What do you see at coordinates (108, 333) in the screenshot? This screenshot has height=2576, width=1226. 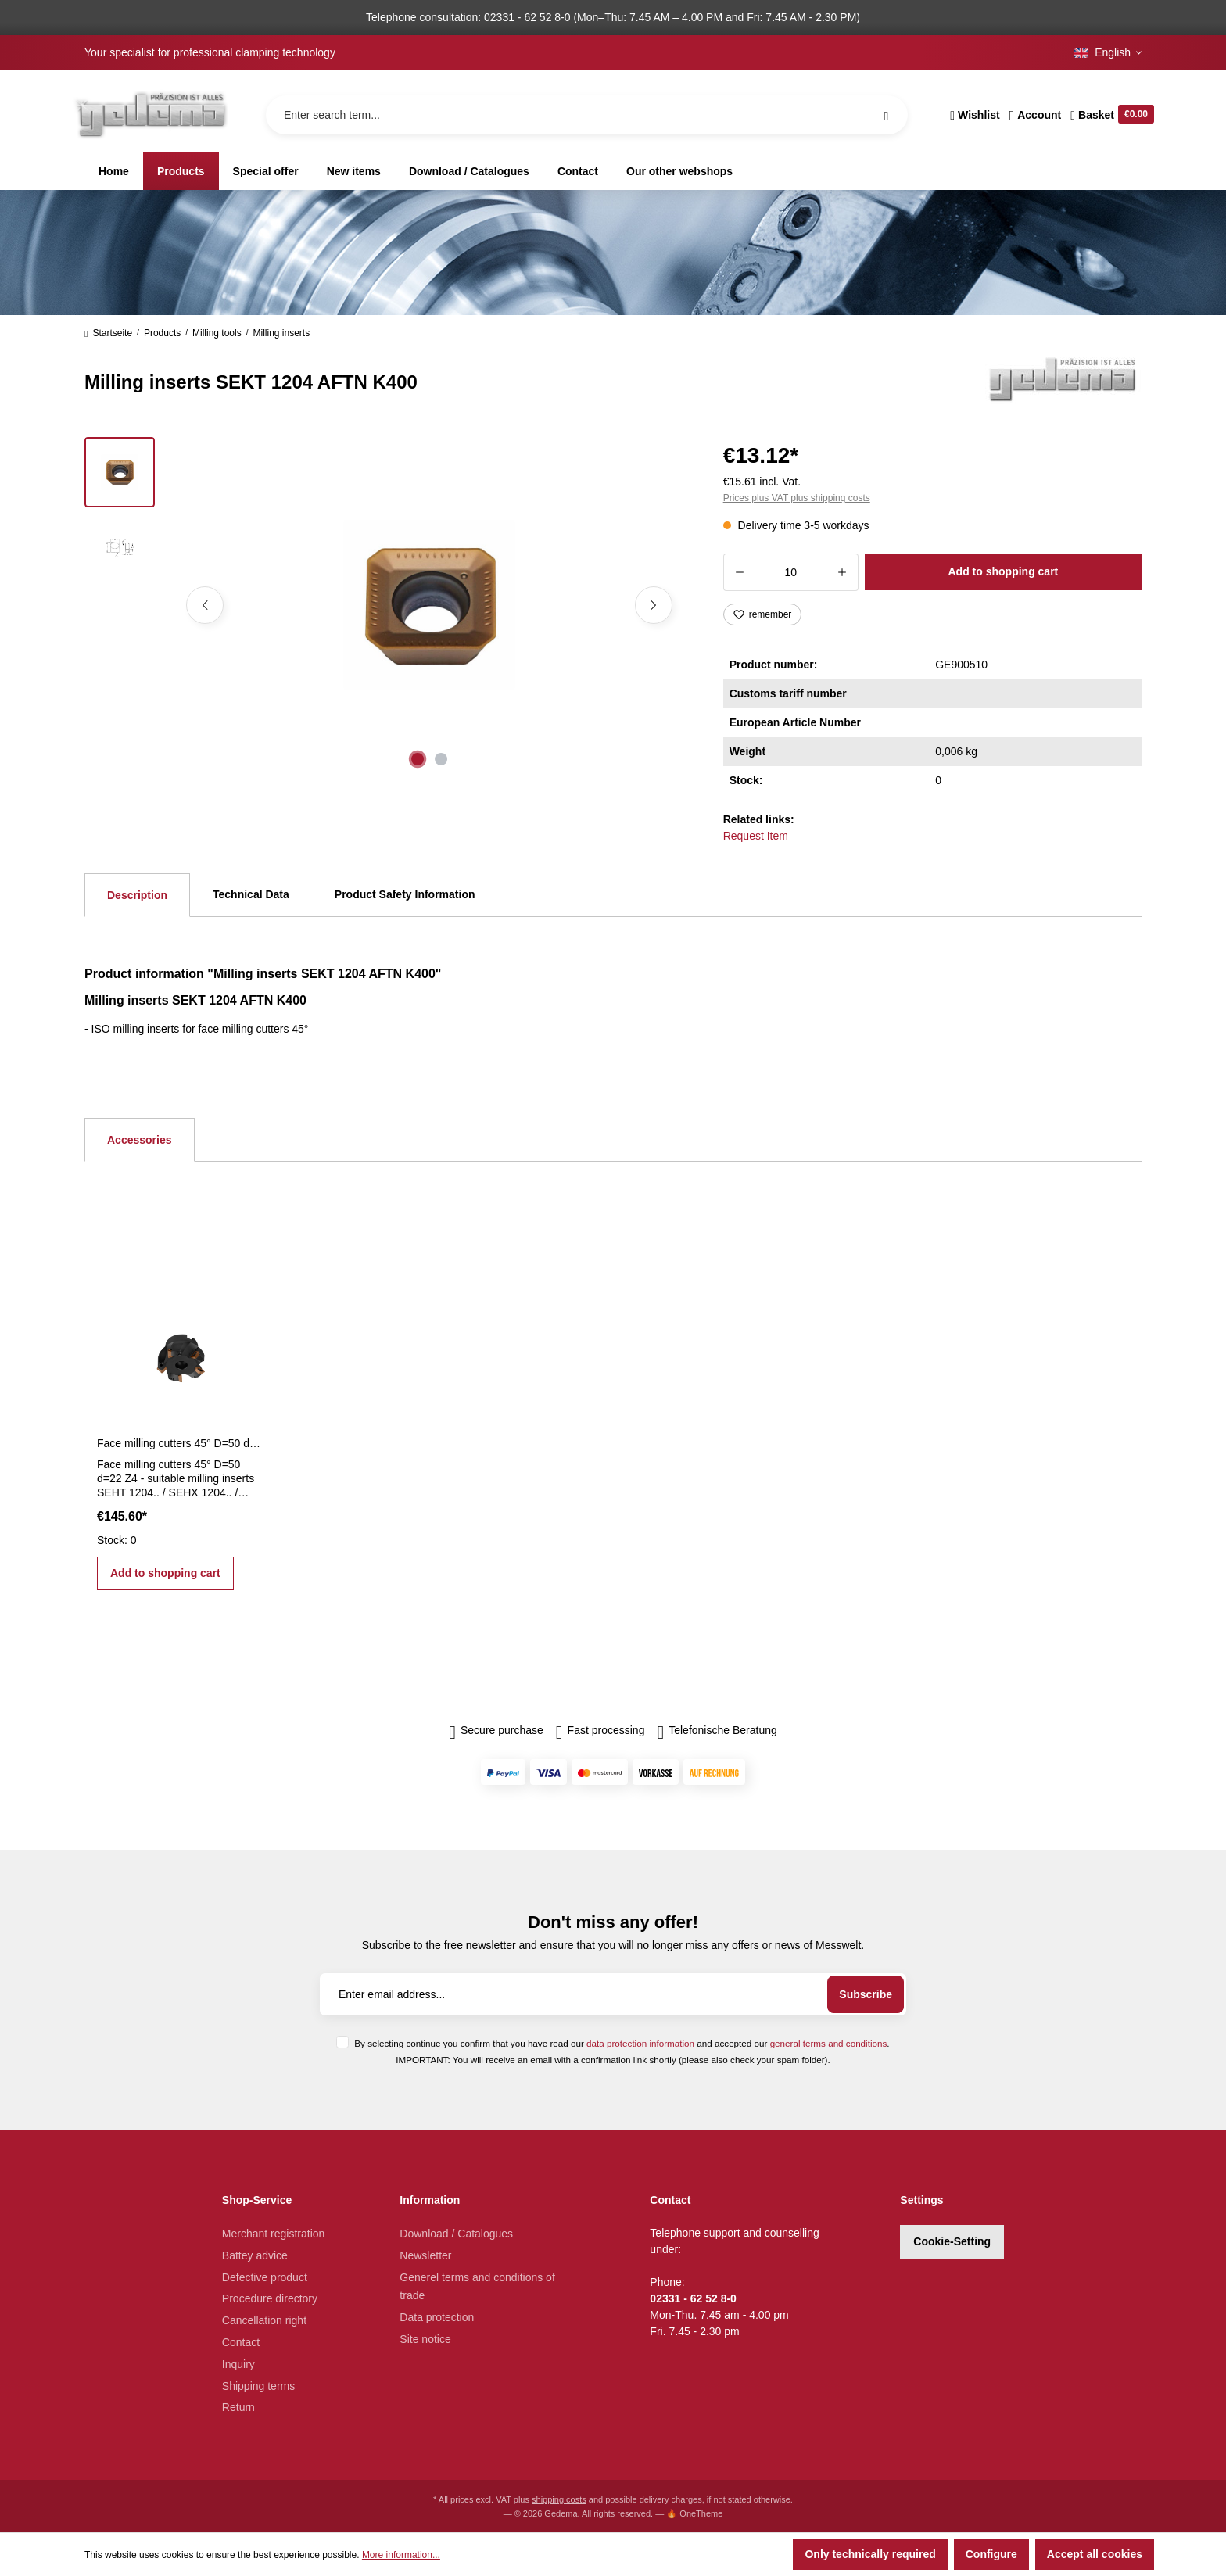 I see `Startseite` at bounding box center [108, 333].